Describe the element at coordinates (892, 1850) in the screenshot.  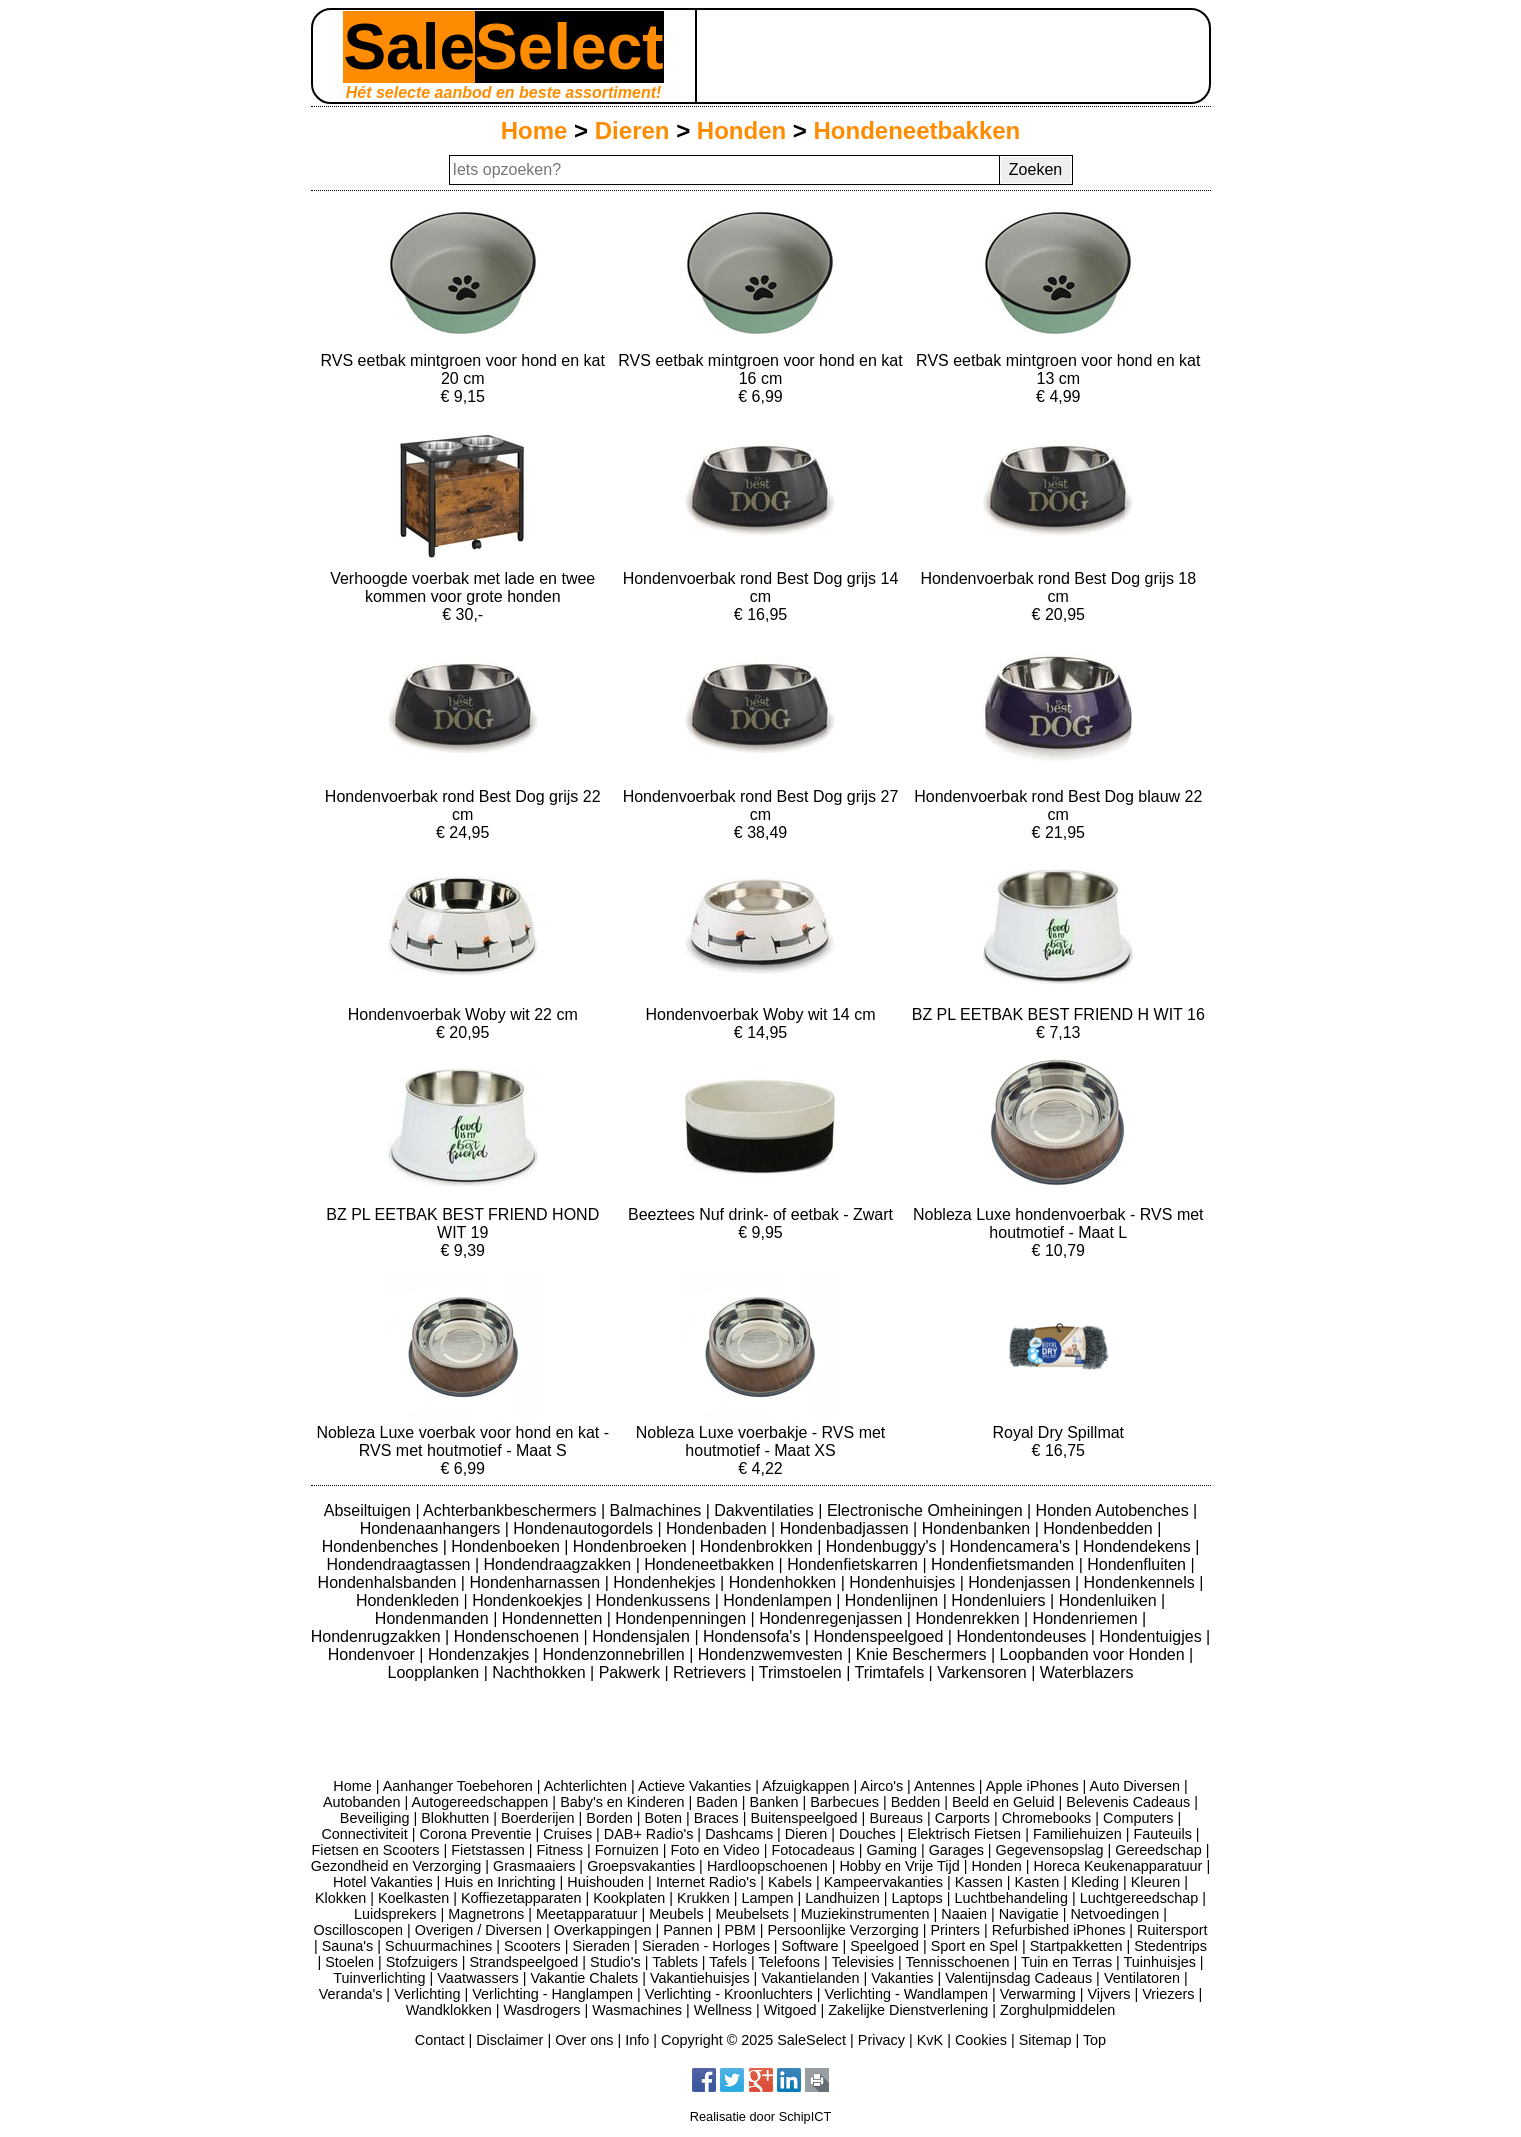
I see `Gaming` at that location.